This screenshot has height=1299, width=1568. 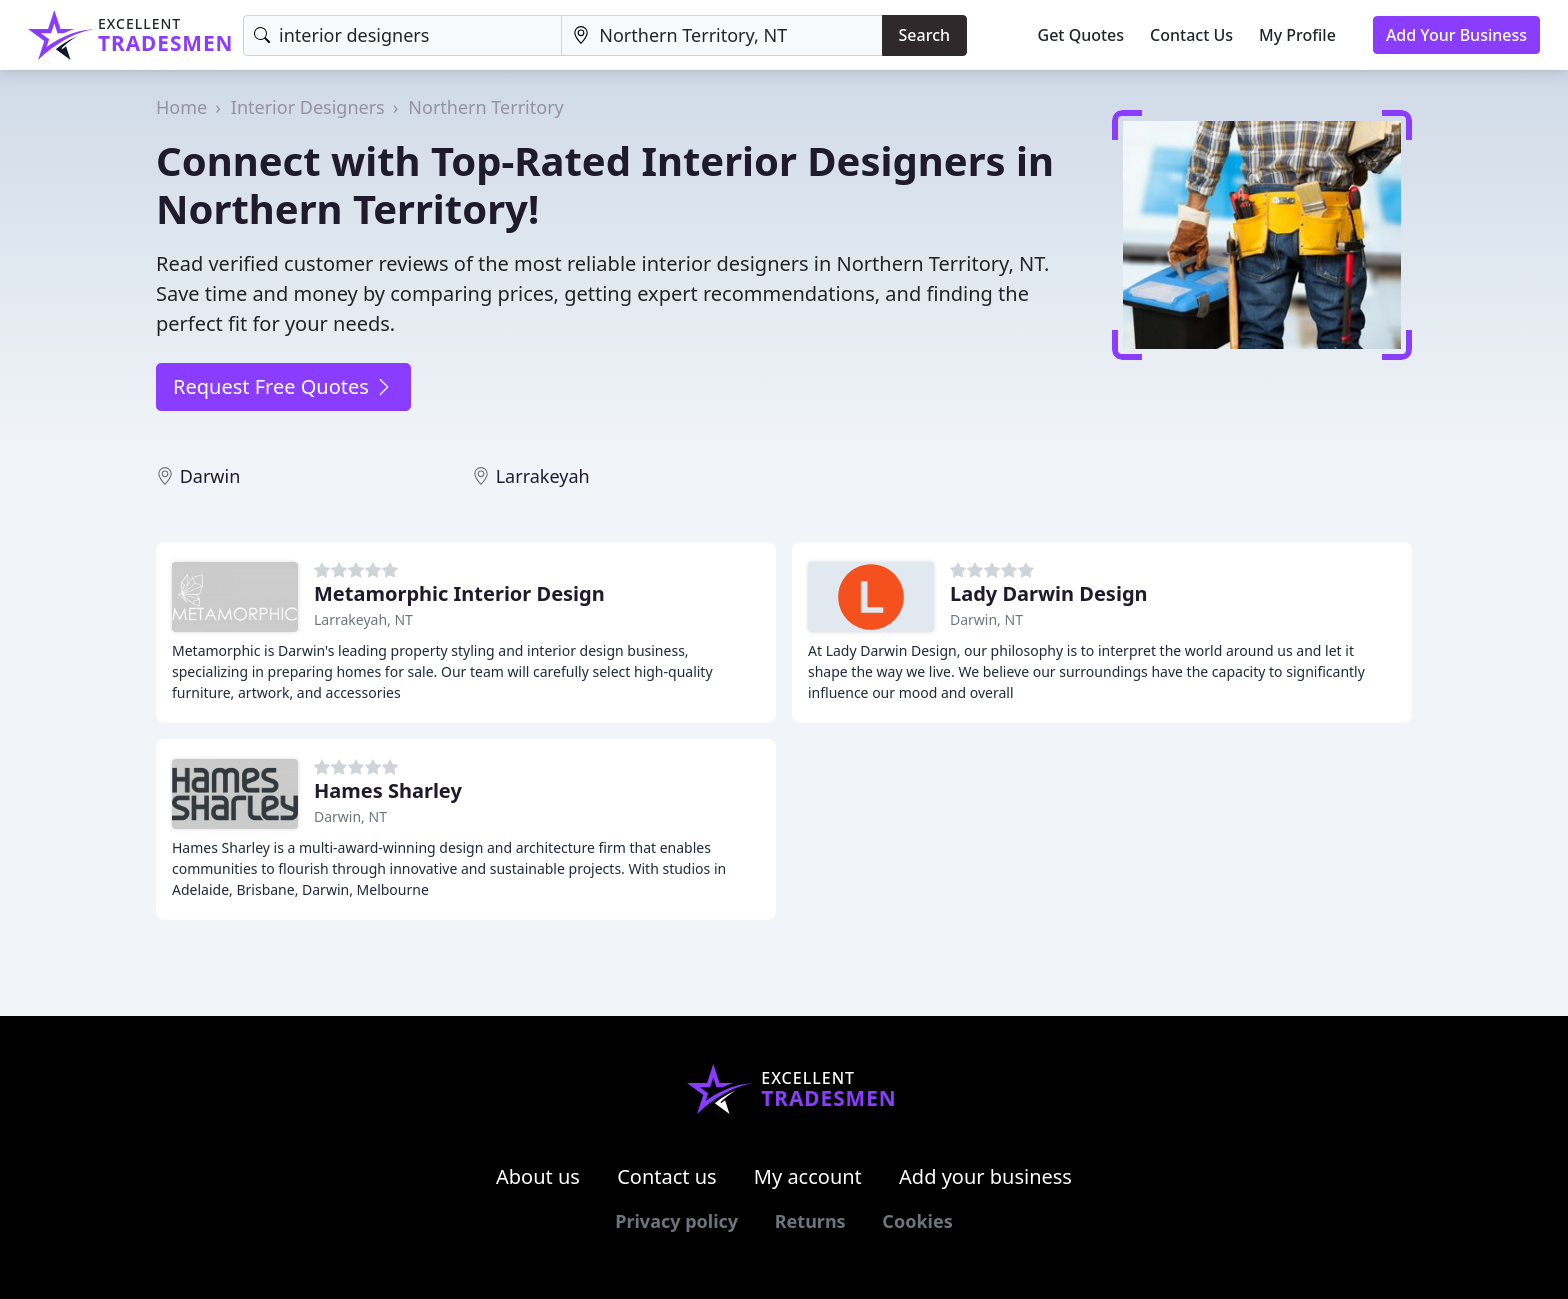 I want to click on Privacy policy, so click(x=676, y=1221).